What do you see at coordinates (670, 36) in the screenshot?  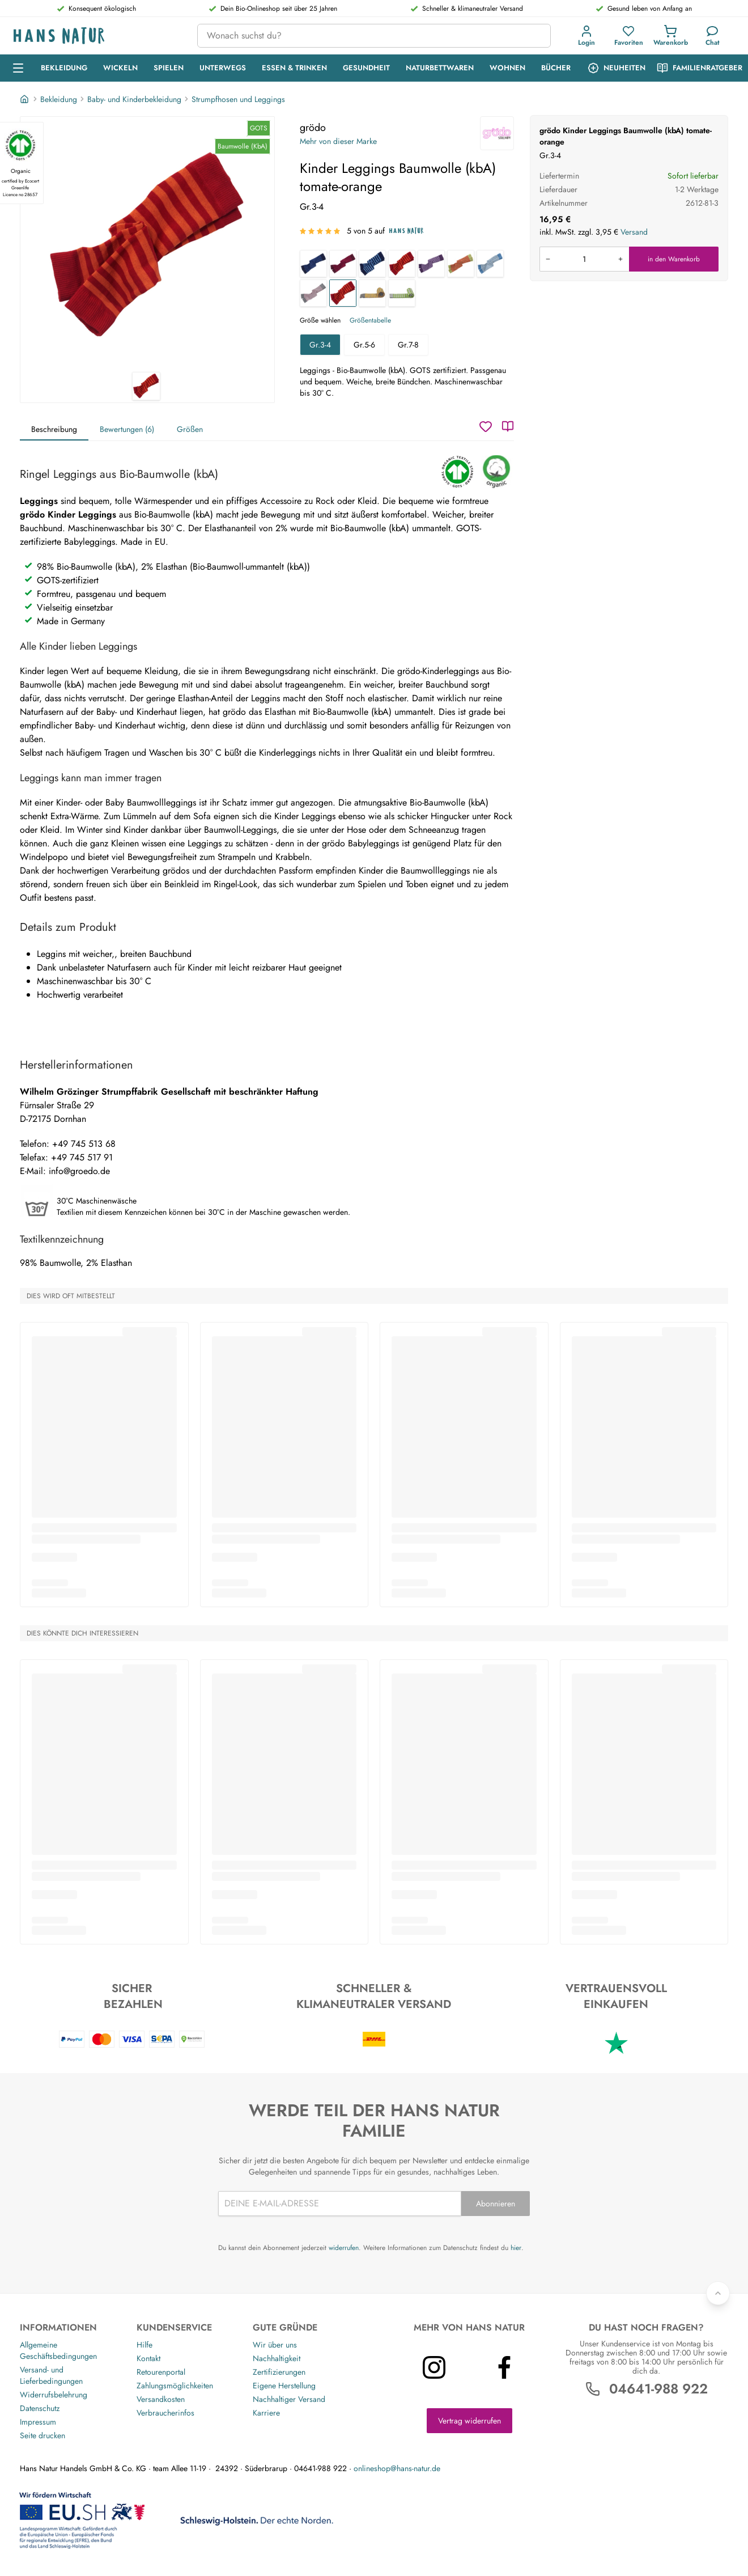 I see `[Einkaufswagen]` at bounding box center [670, 36].